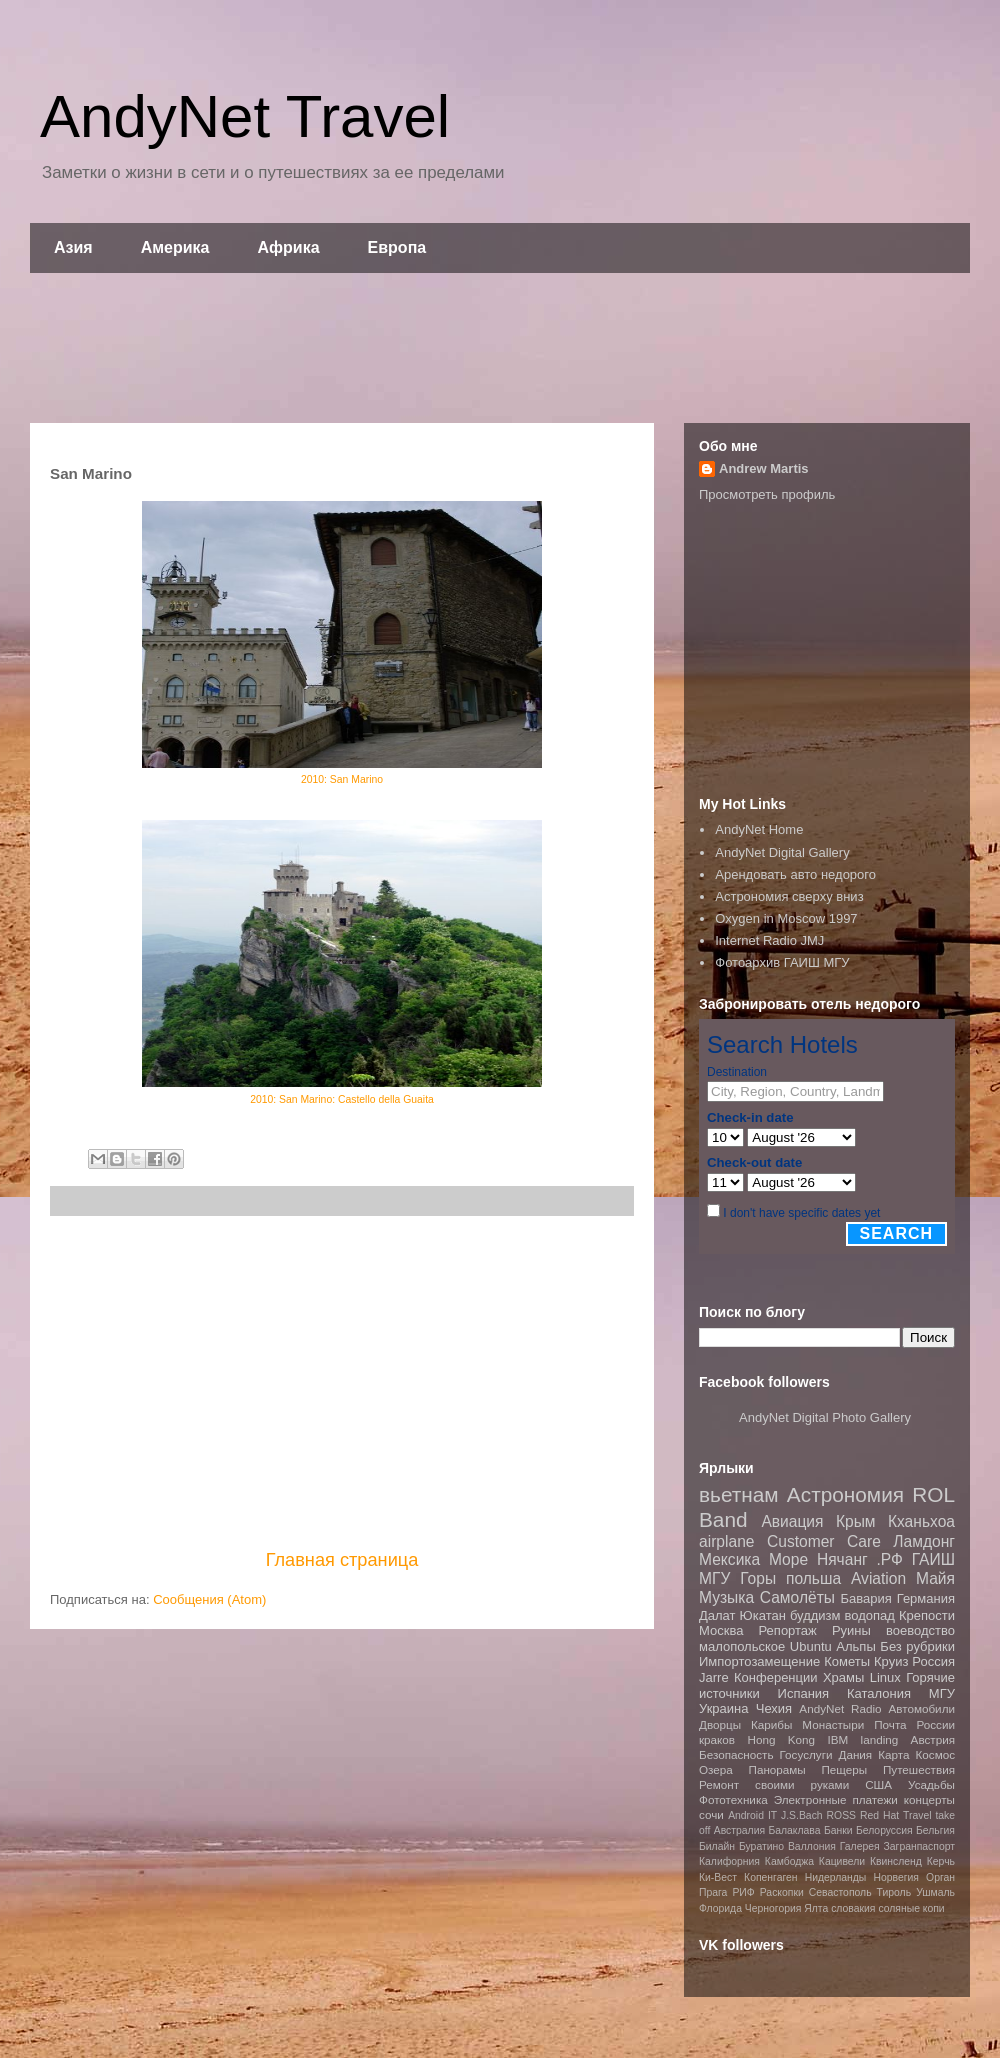 The image size is (1000, 2058). Describe the element at coordinates (893, 1754) in the screenshot. I see `Карта` at that location.